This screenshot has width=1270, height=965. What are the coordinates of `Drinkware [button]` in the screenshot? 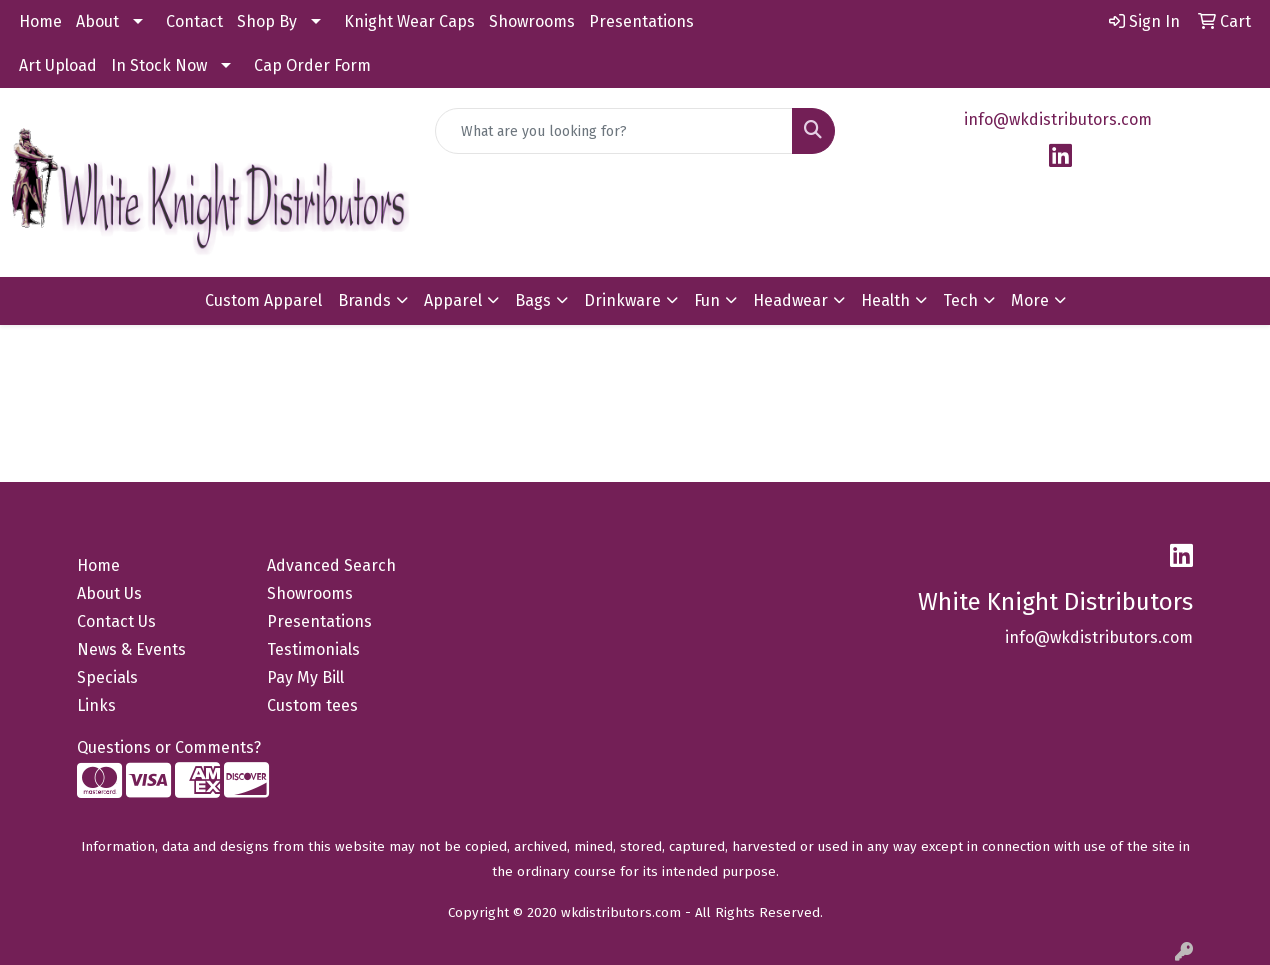 It's located at (622, 300).